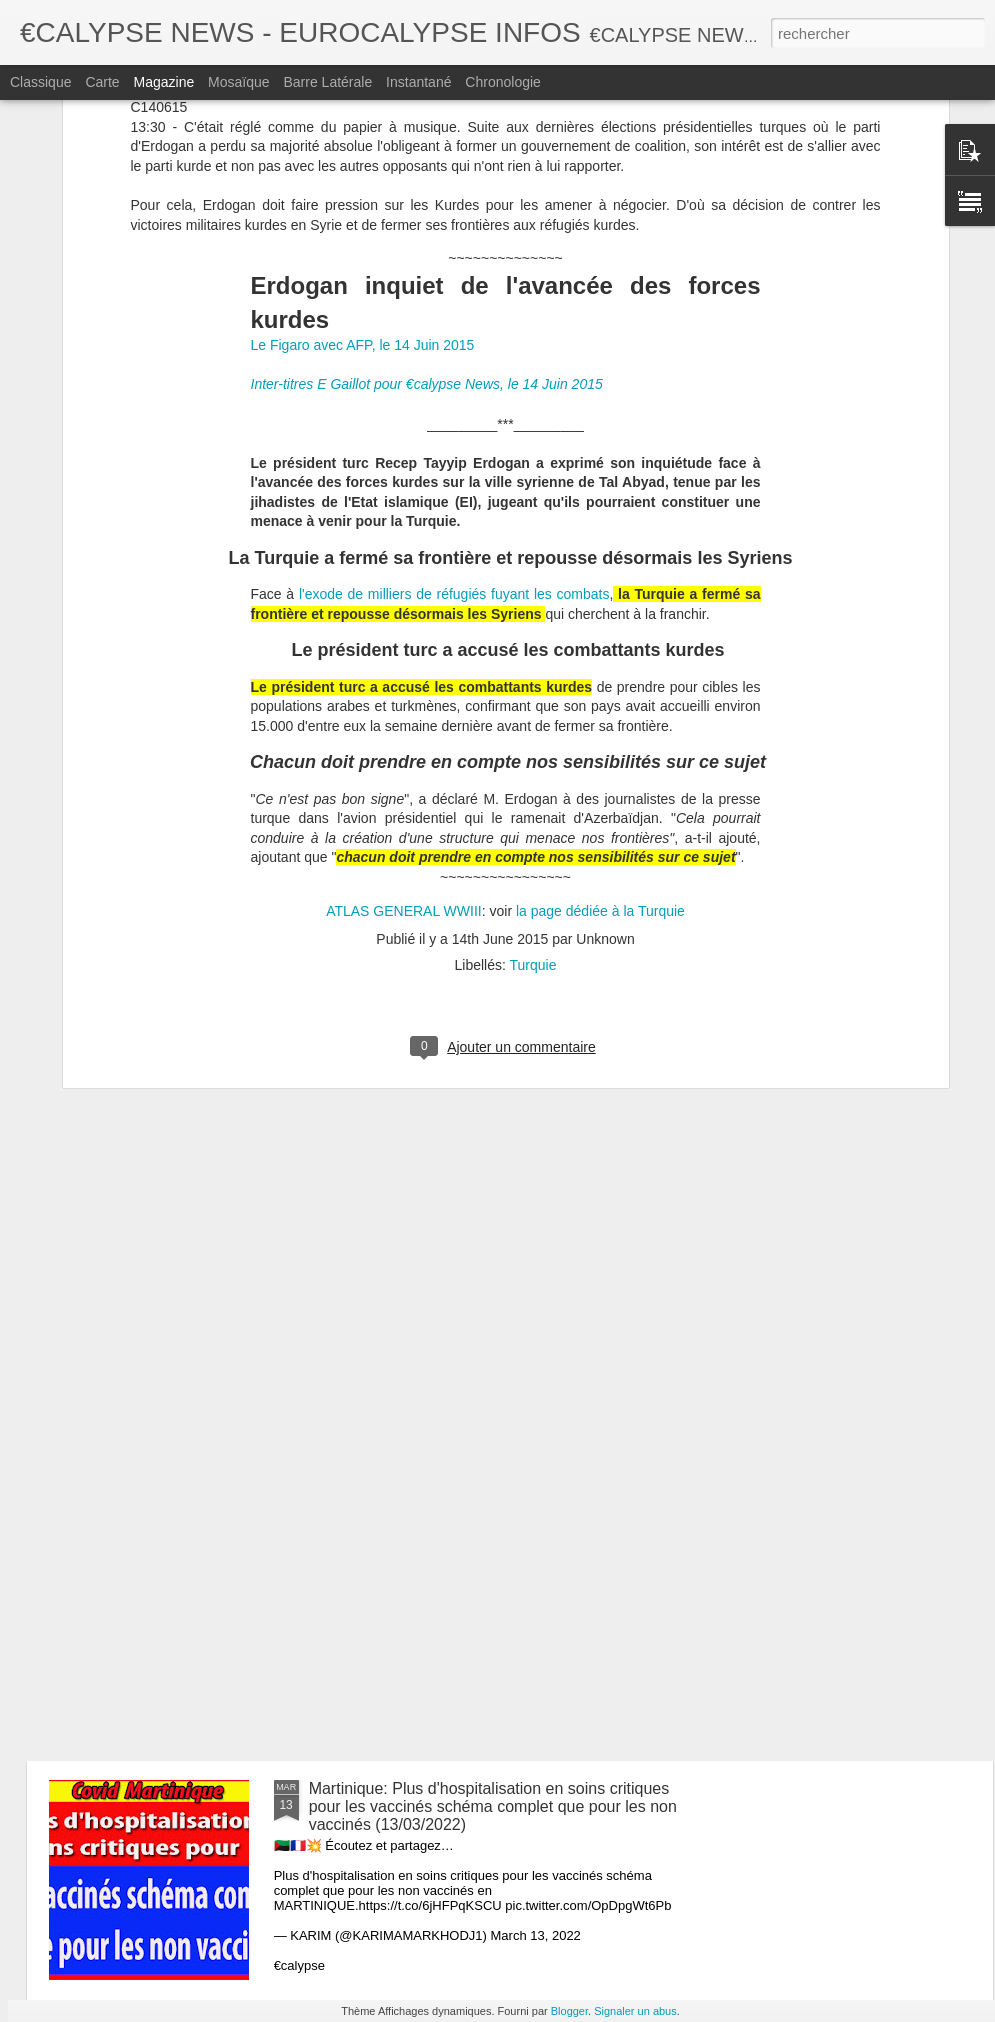 The height and width of the screenshot is (2022, 995). I want to click on Blogger, so click(569, 2011).